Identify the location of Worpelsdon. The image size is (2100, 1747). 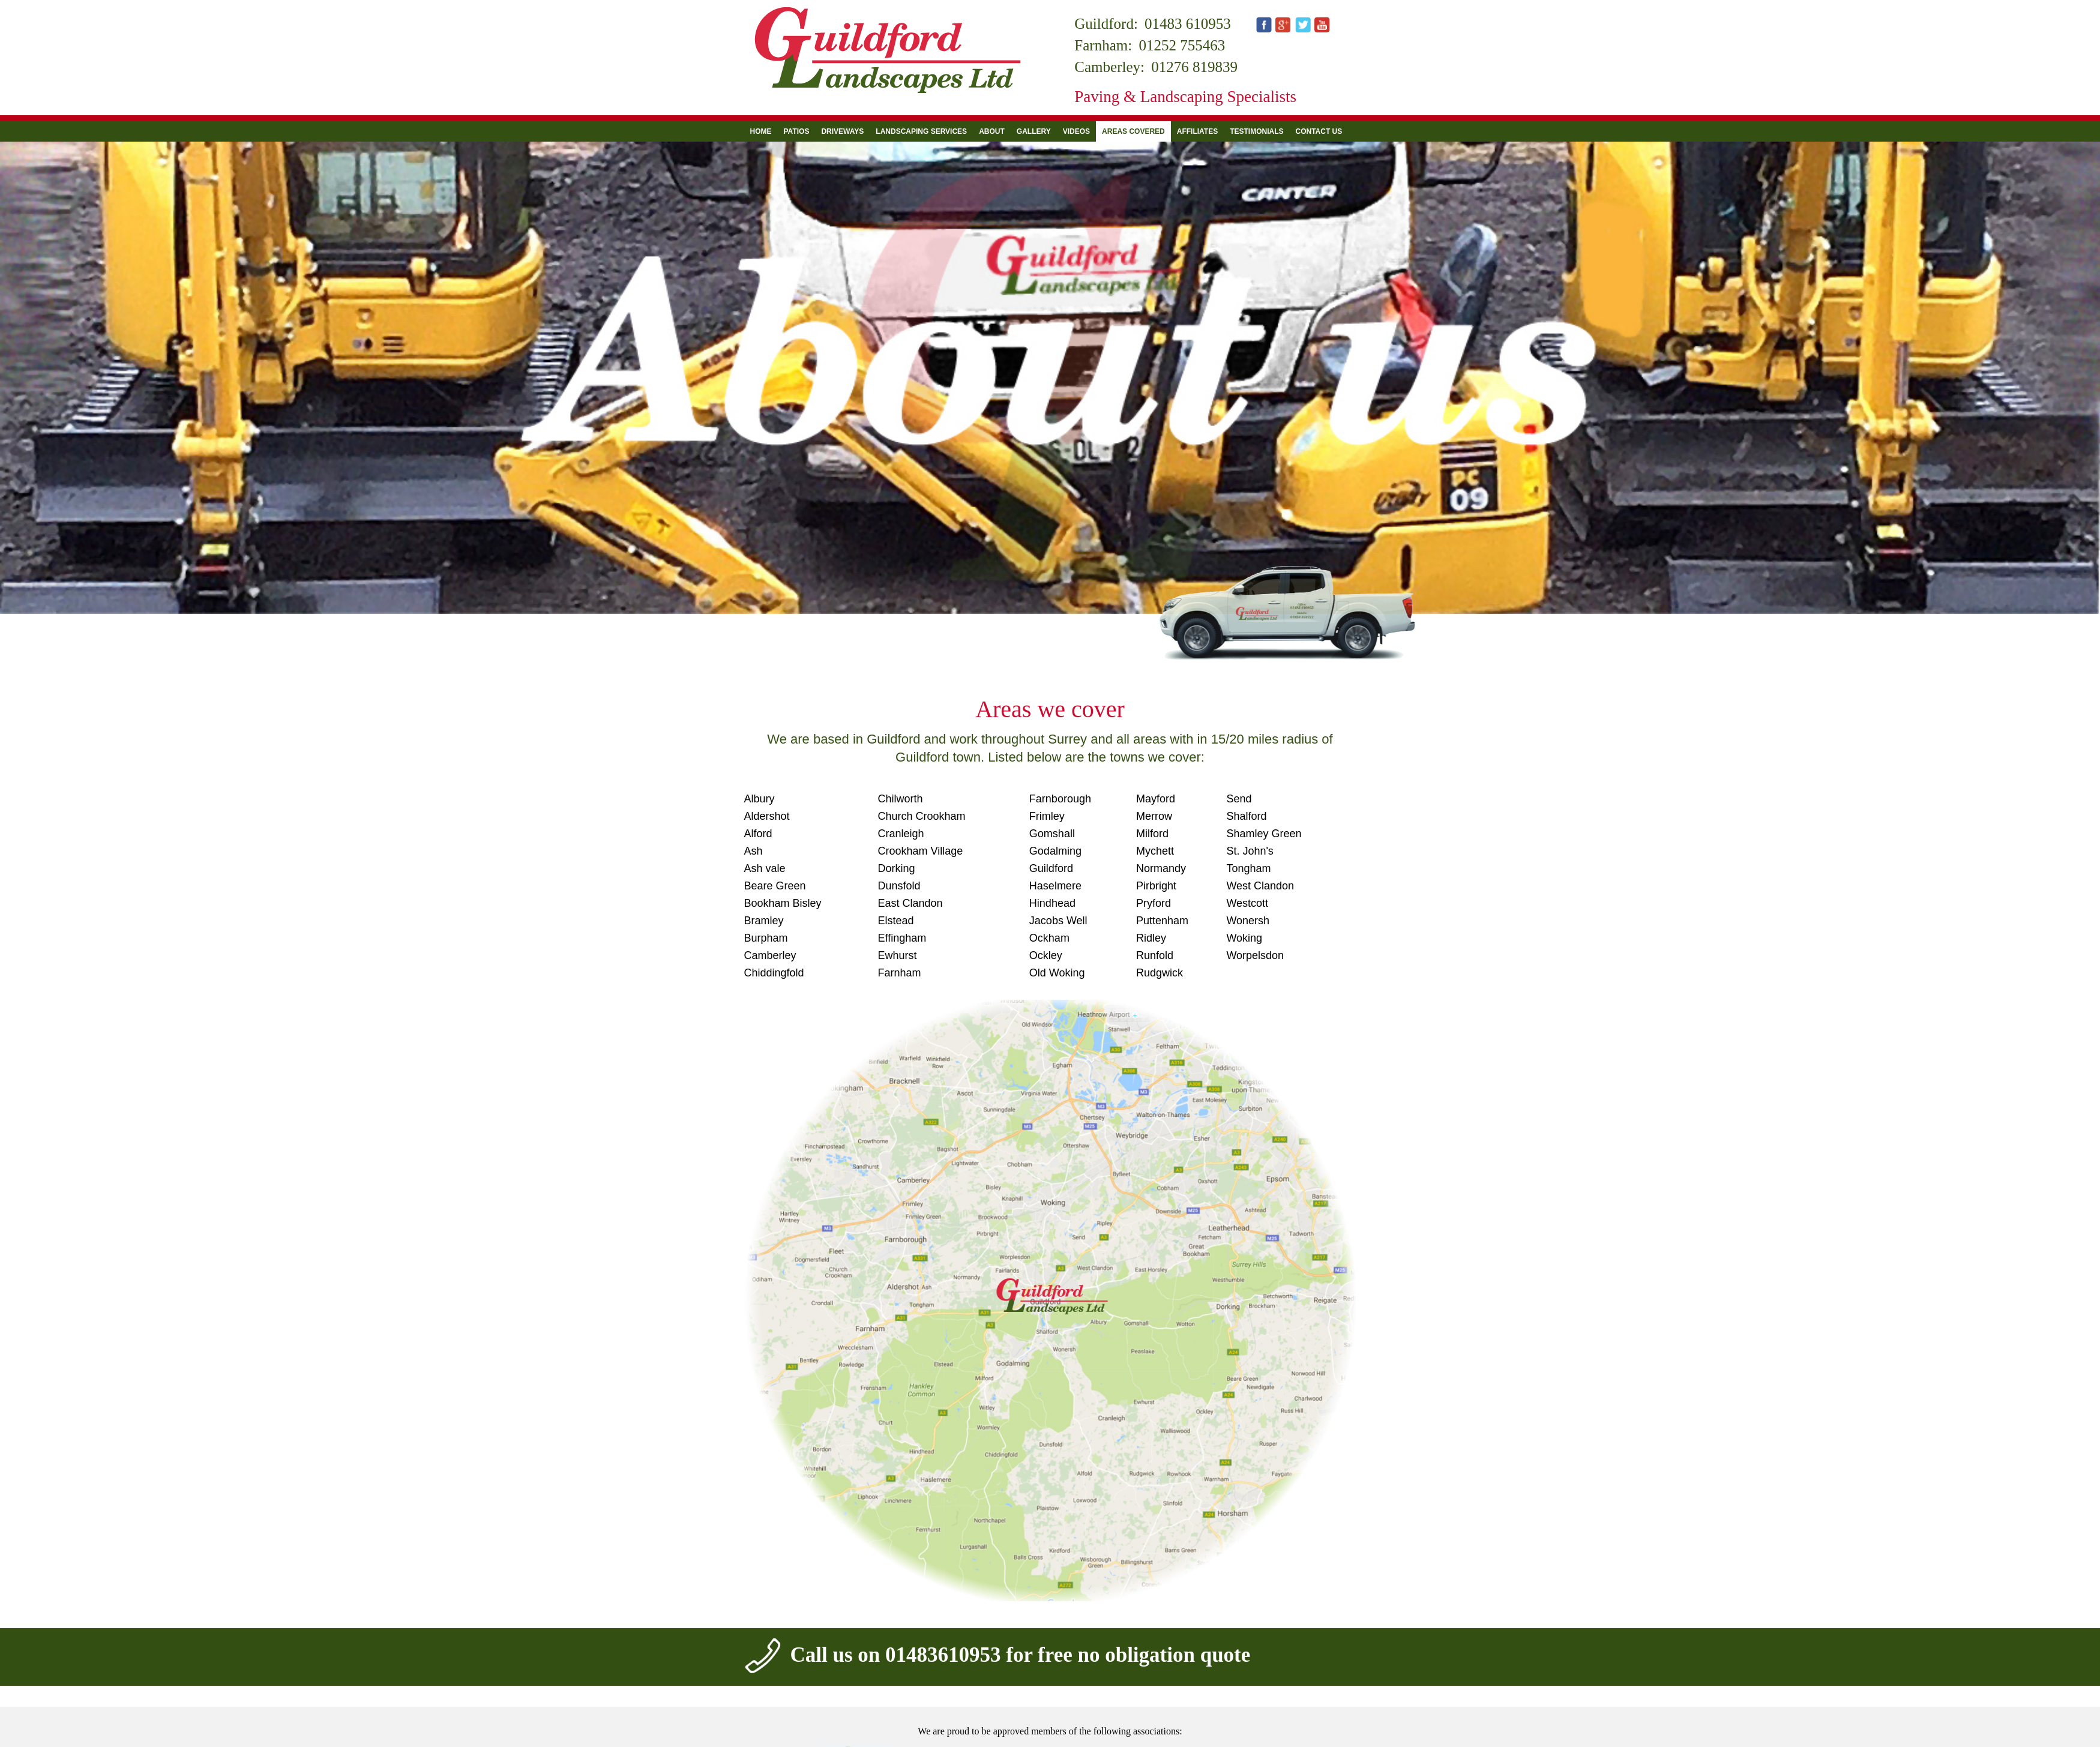
(1255, 955).